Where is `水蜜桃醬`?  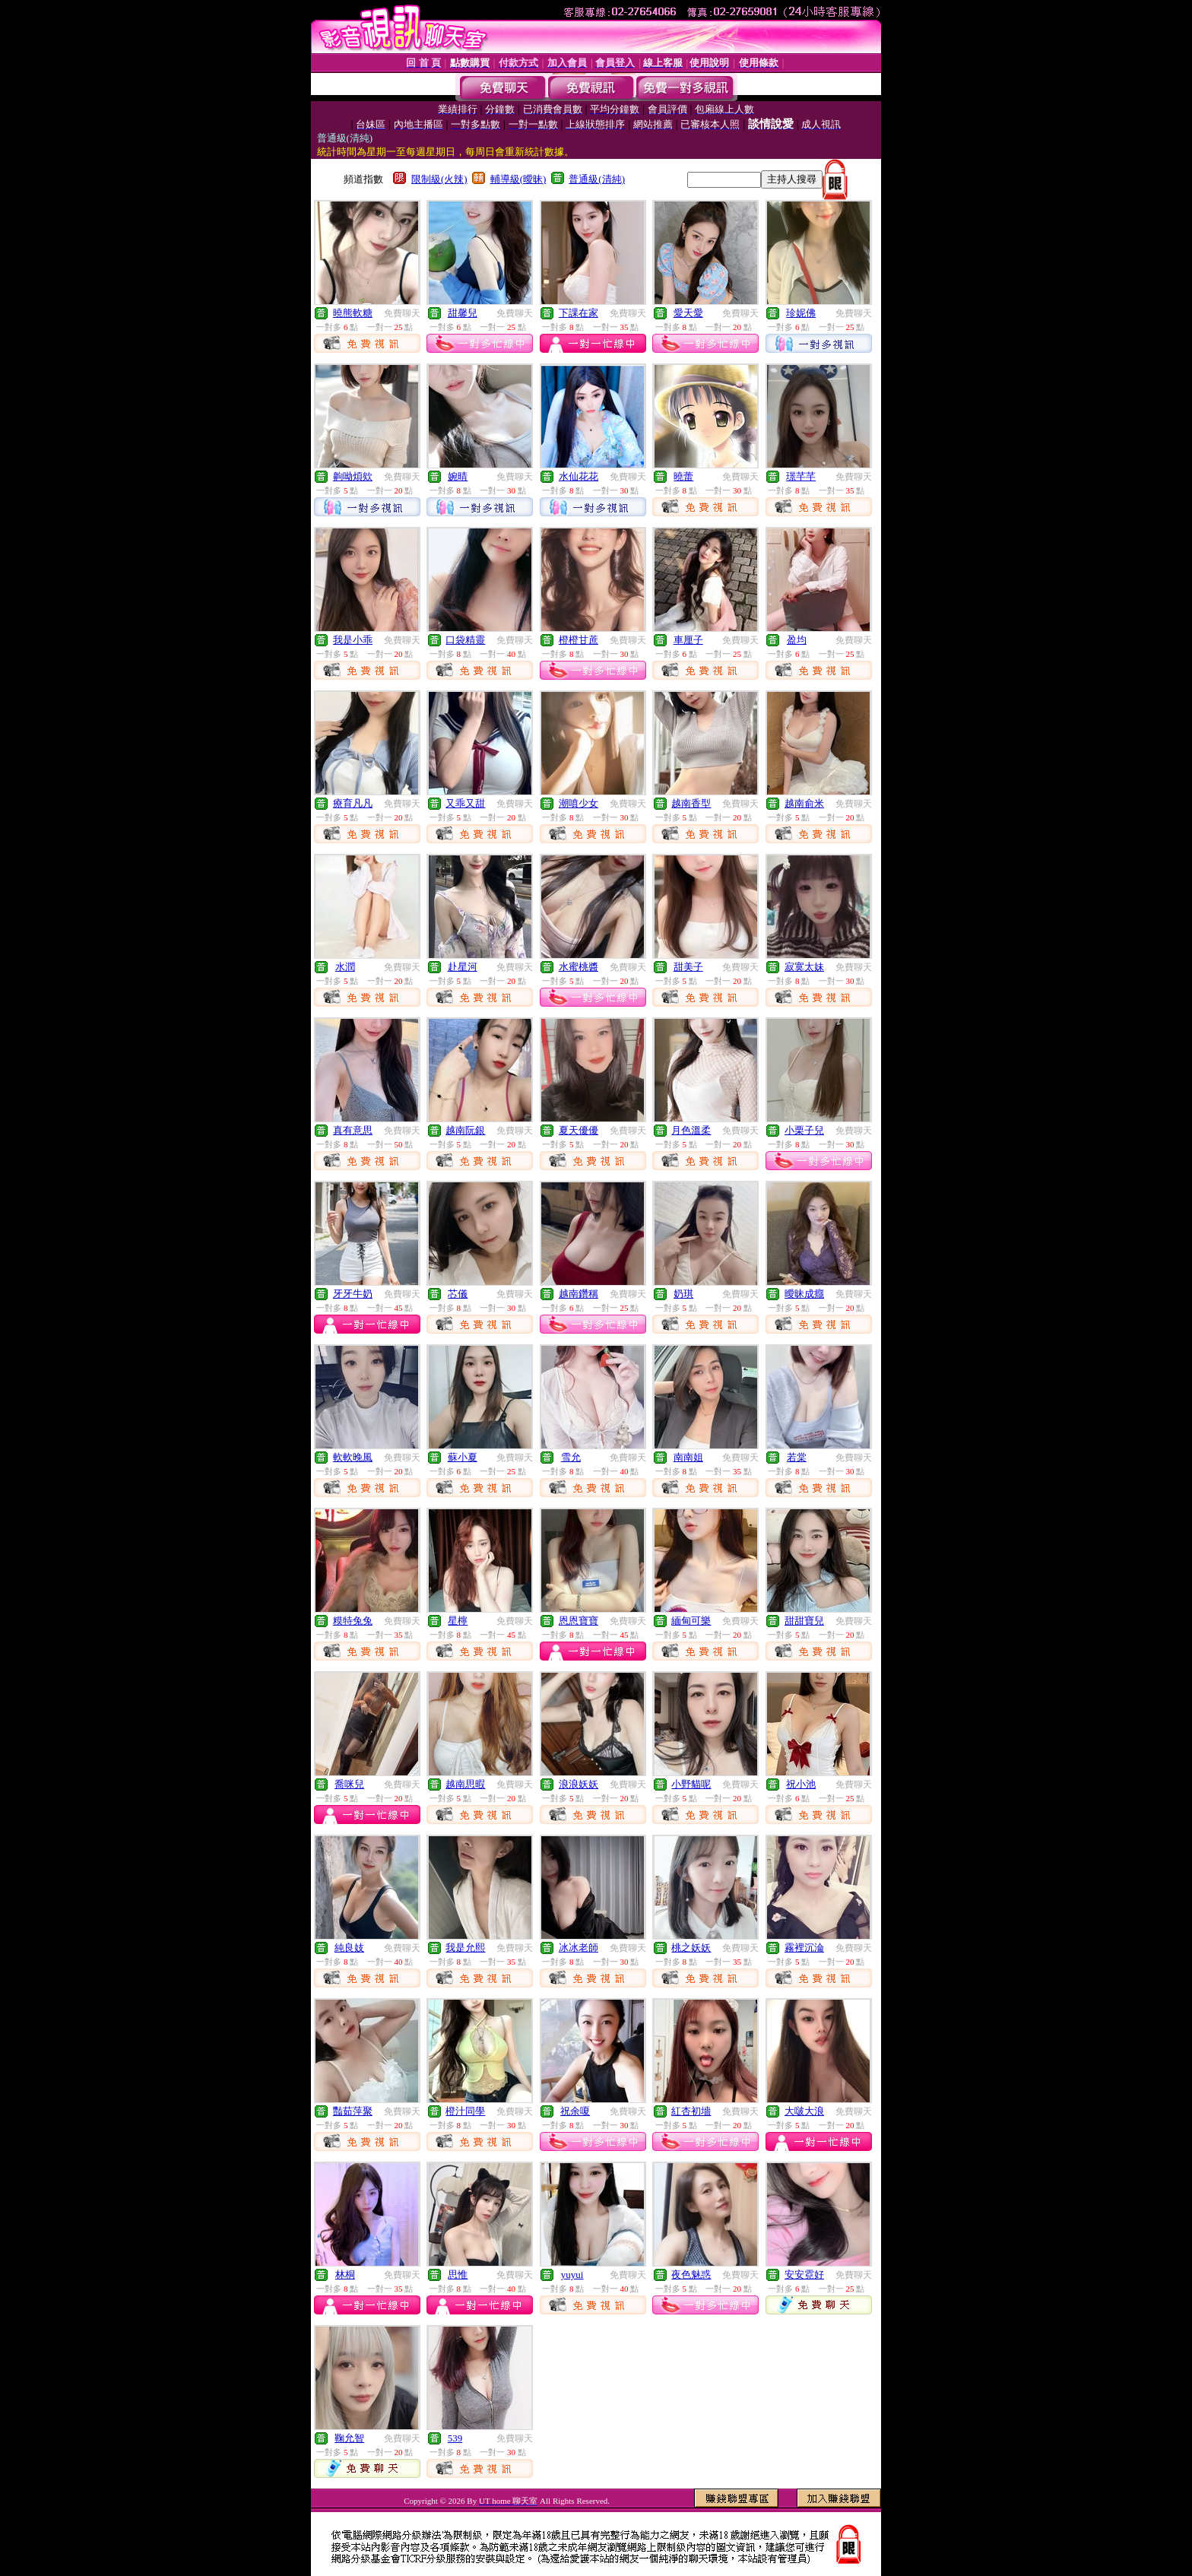 水蜜桃醬 is located at coordinates (578, 966).